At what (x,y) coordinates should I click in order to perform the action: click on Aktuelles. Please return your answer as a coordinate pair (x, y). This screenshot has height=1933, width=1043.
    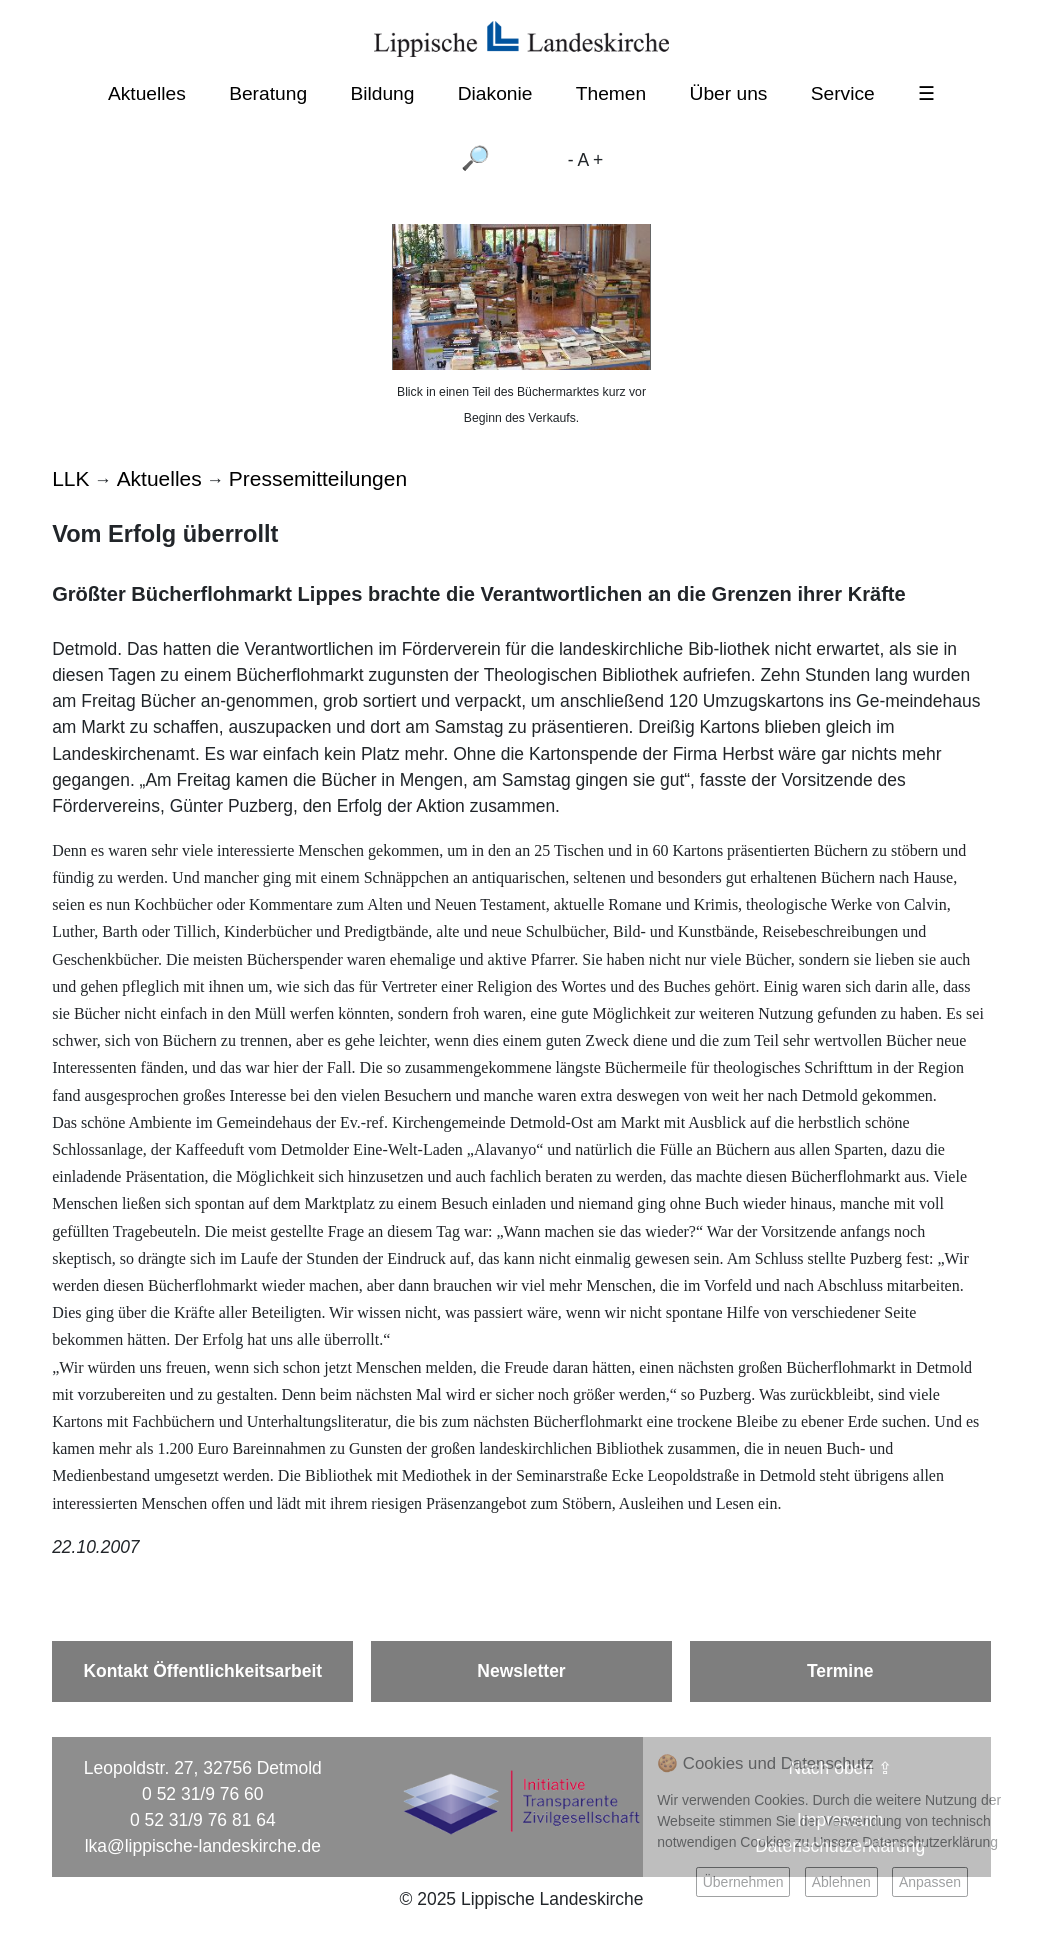
    Looking at the image, I should click on (147, 93).